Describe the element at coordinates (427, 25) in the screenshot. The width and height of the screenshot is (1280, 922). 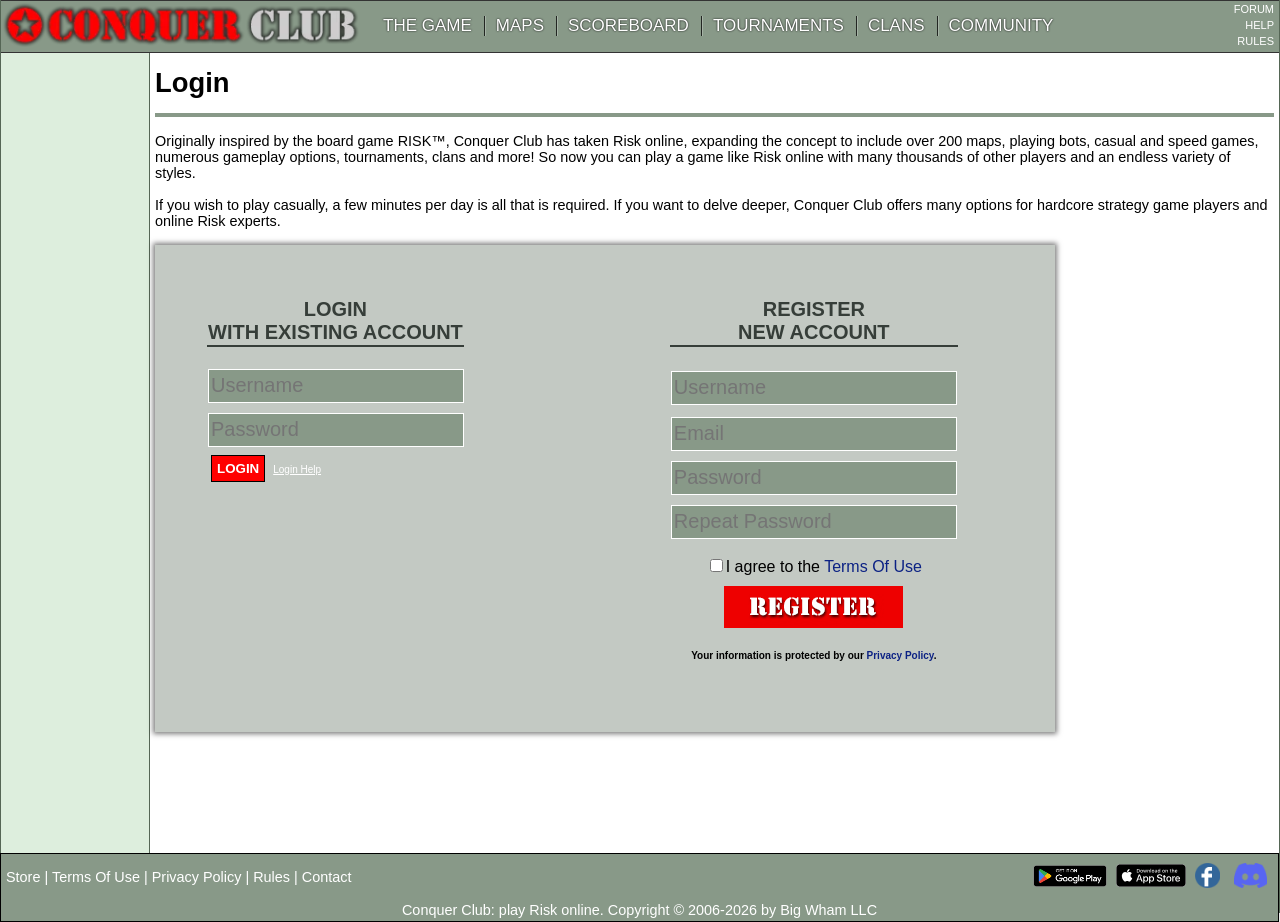
I see `THE GAME` at that location.